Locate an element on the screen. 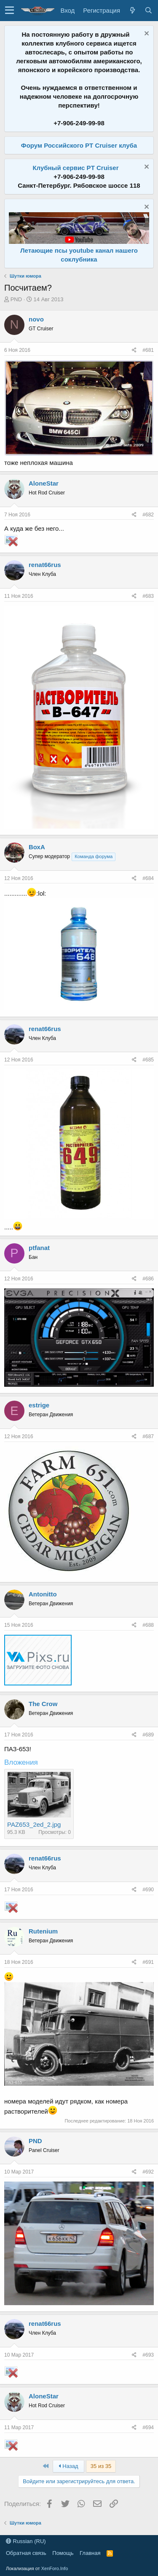 This screenshot has width=158, height=2576. #682 is located at coordinates (148, 515).